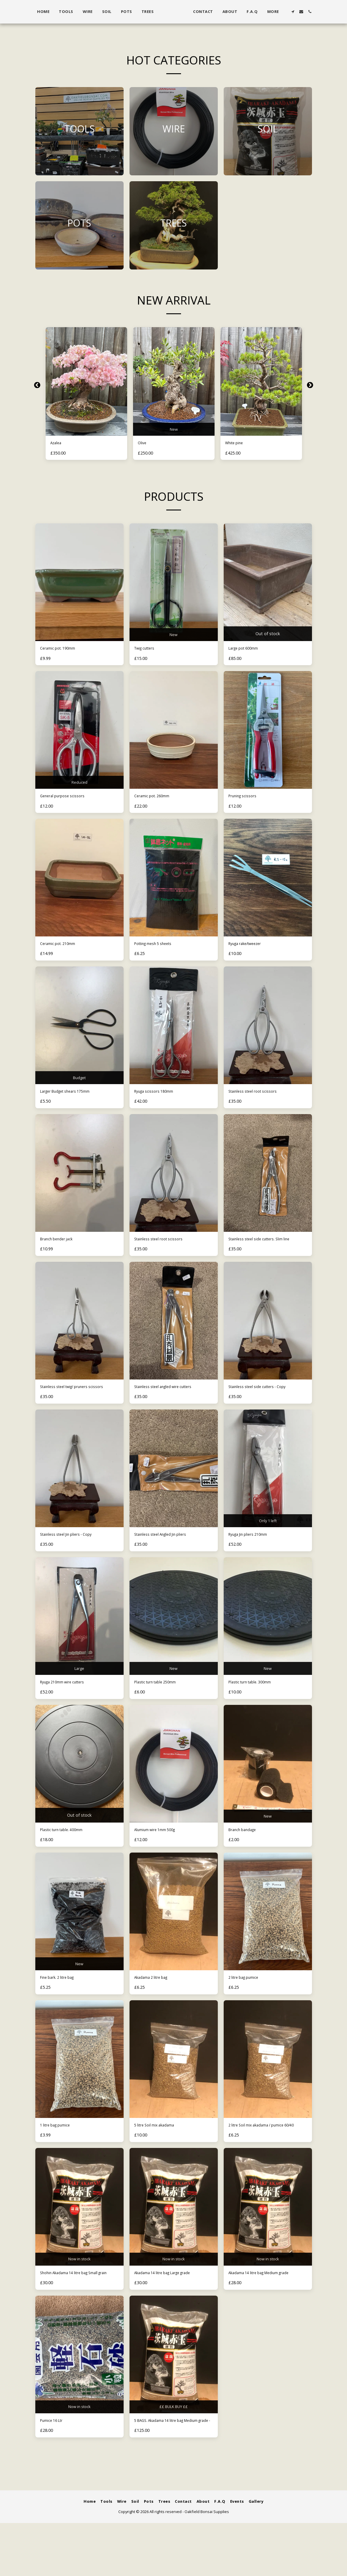  I want to click on Alumium wire 1mm 500g, so click(161, 1854).